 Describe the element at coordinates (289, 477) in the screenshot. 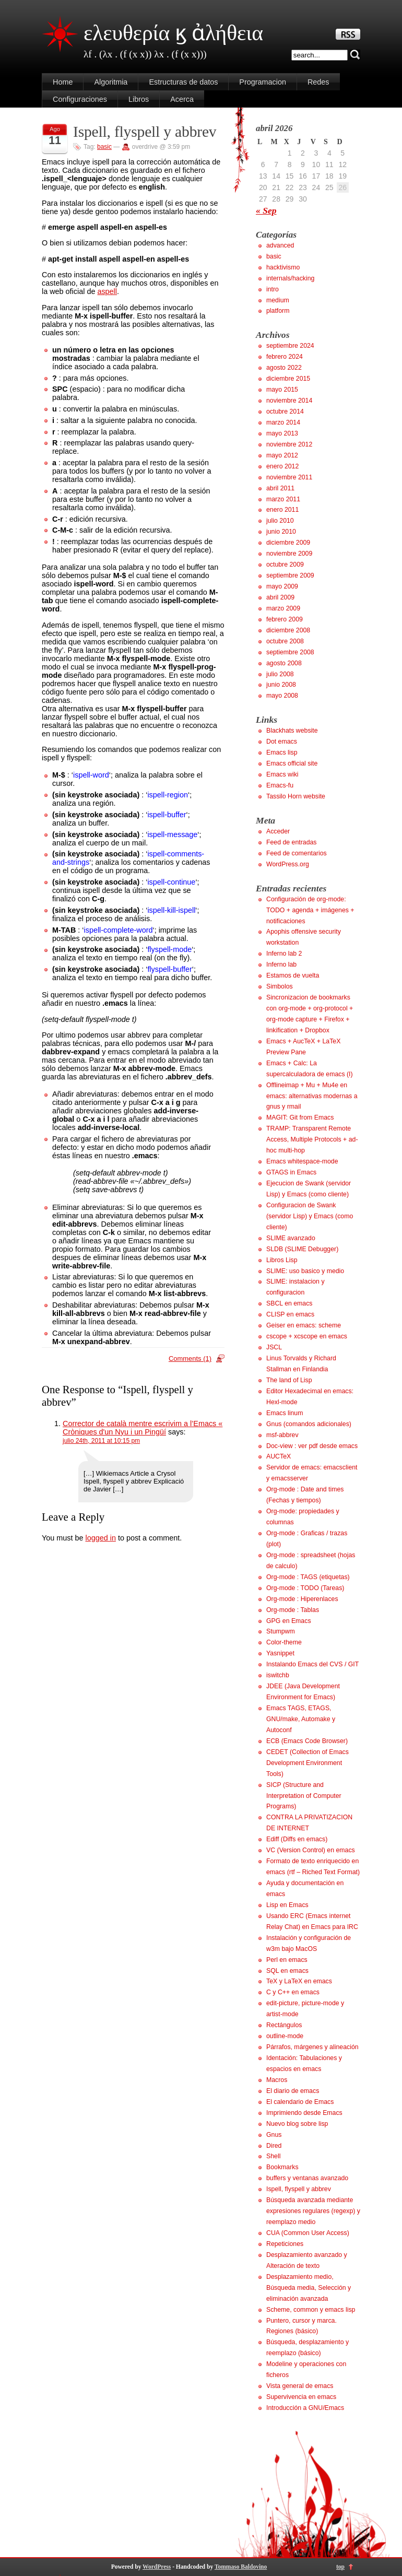

I see `noviembre 2011` at that location.